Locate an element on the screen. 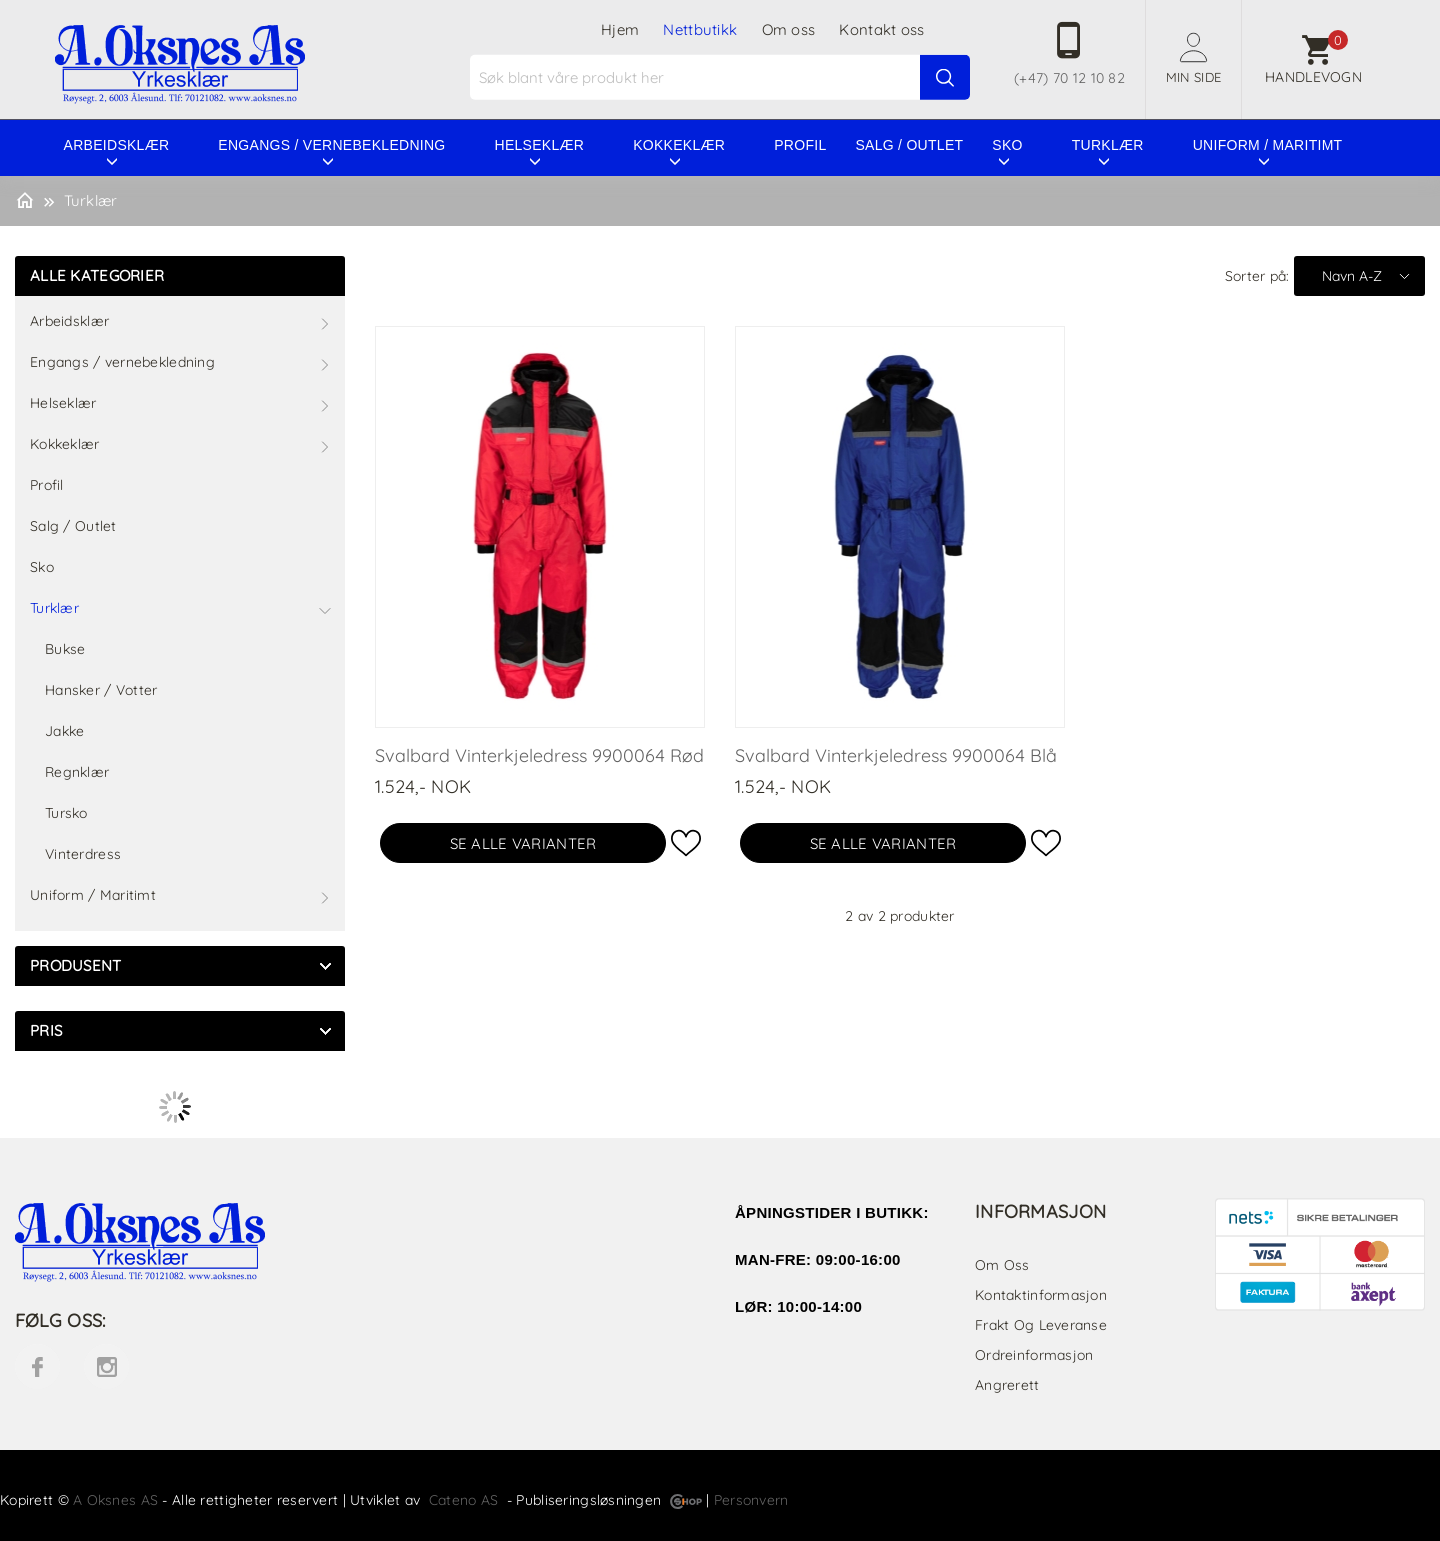  Uniform / Maritimt is located at coordinates (1268, 145).